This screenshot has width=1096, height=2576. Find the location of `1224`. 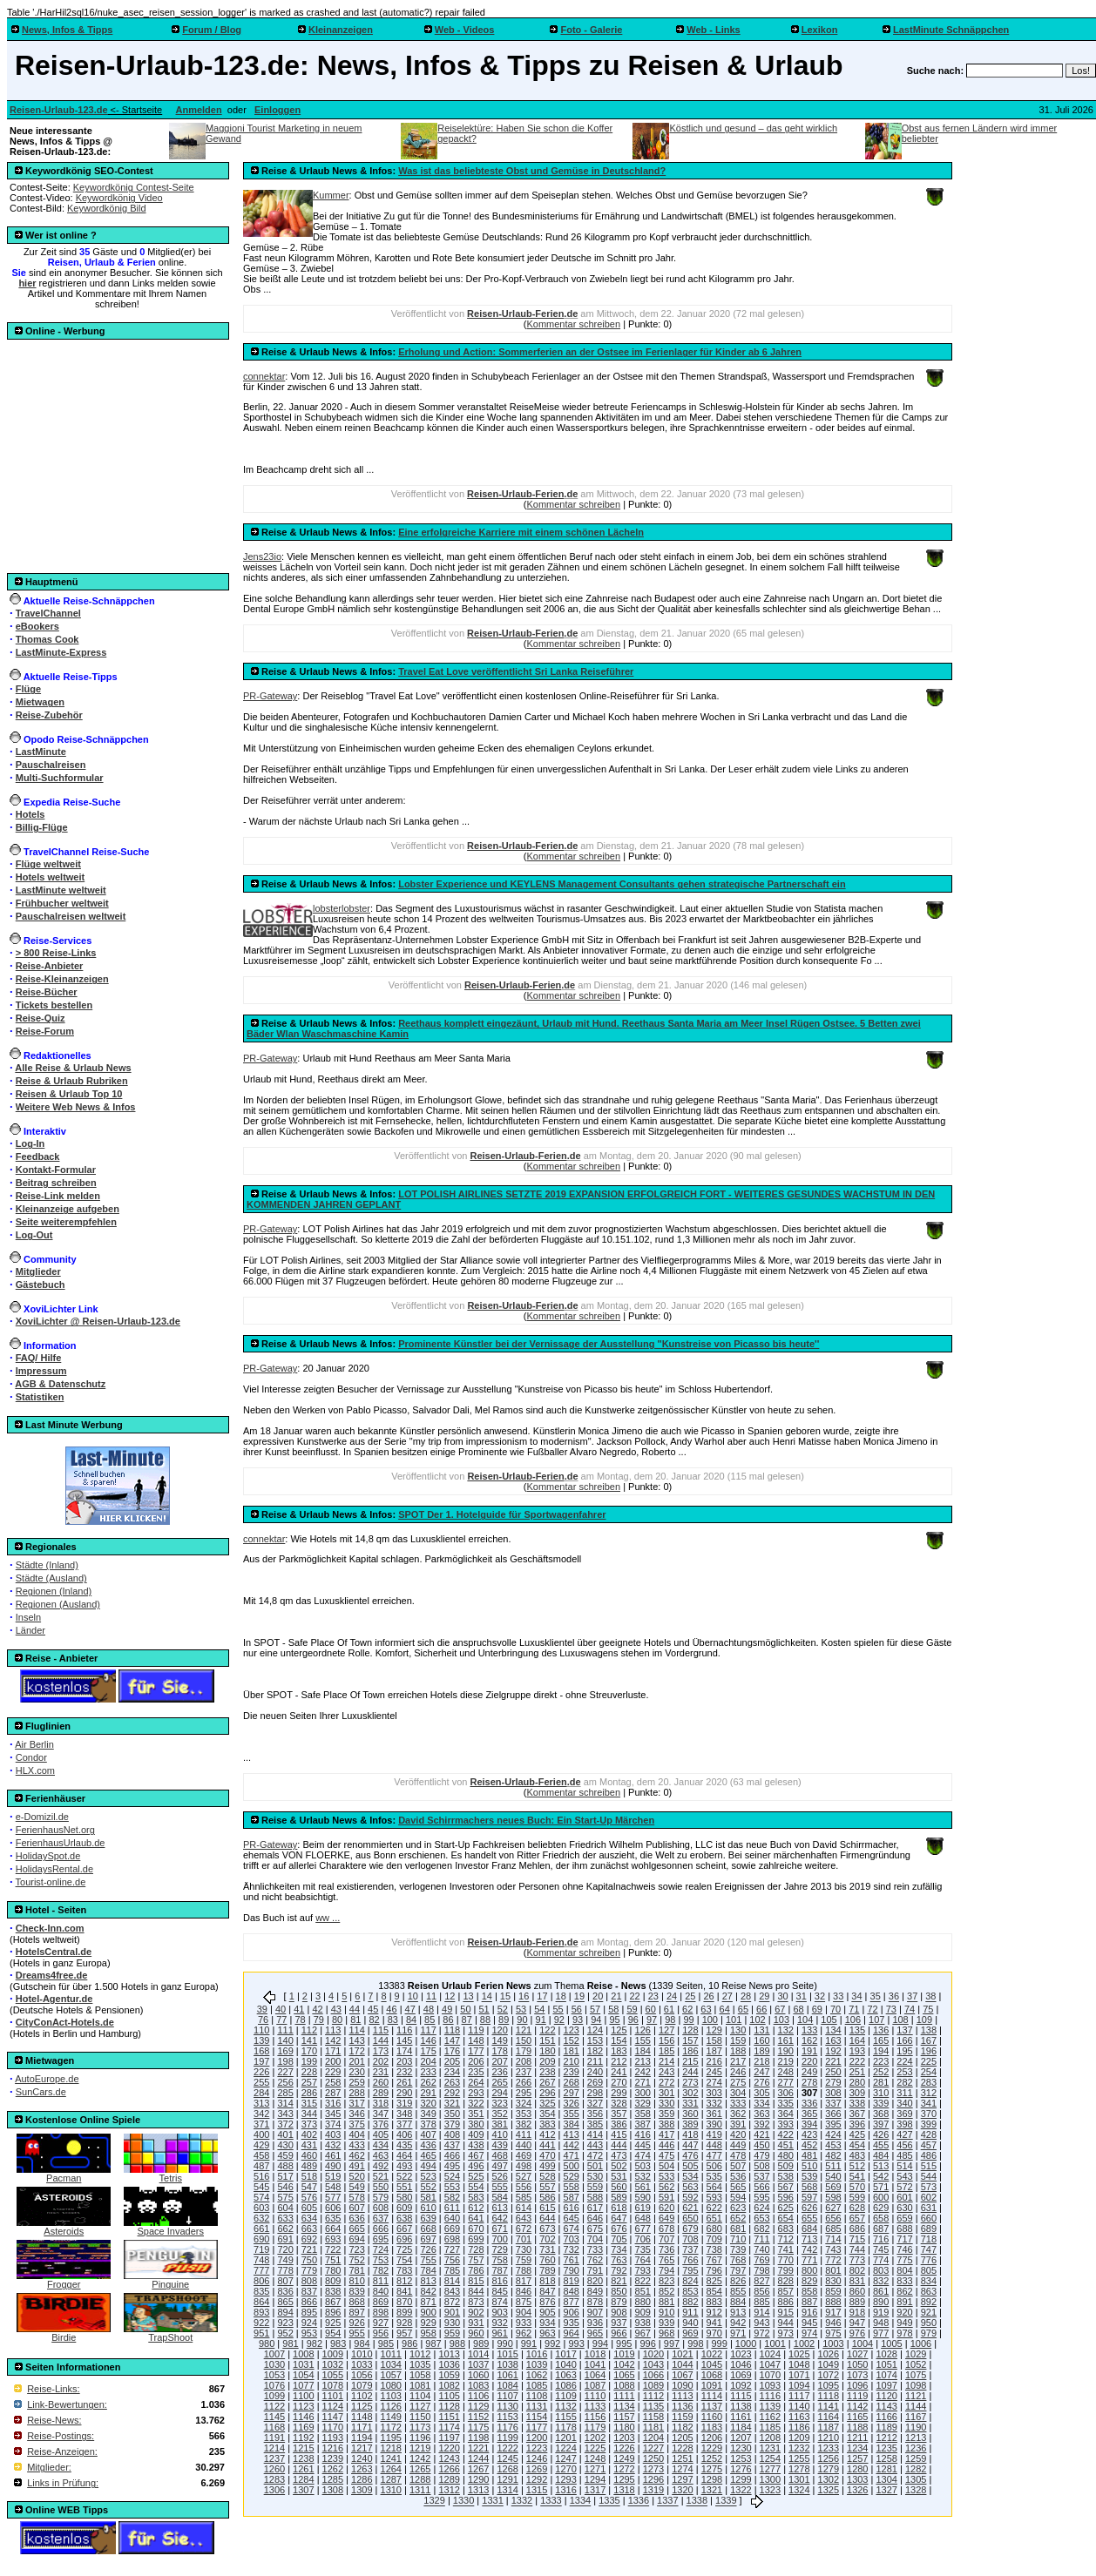

1224 is located at coordinates (565, 2448).